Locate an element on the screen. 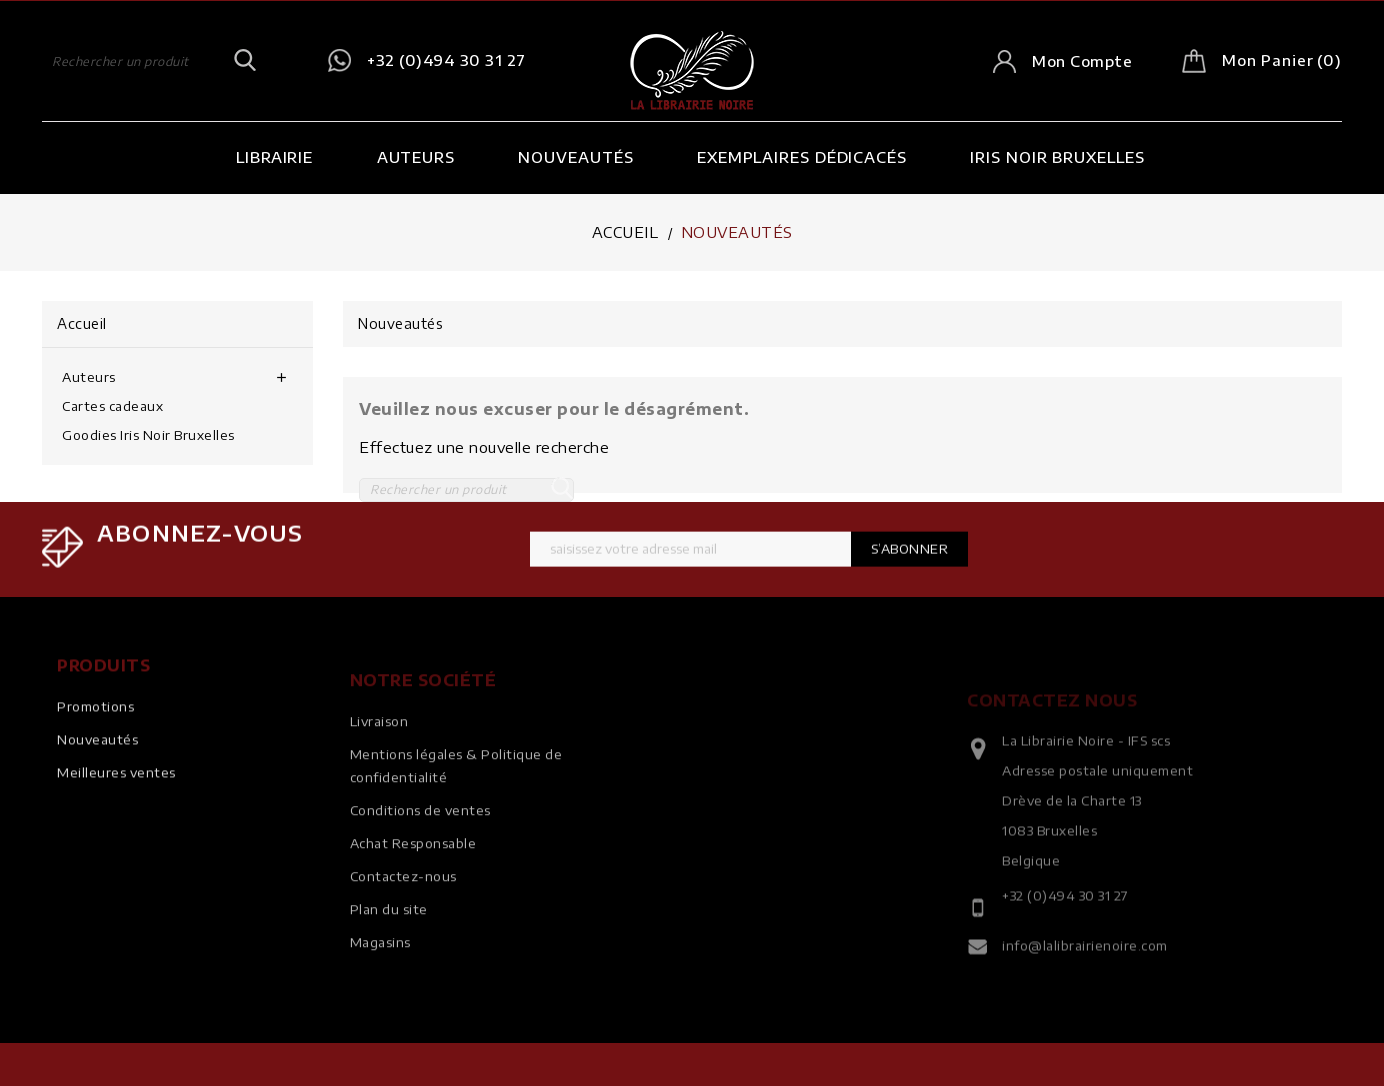  [Rechercher] is located at coordinates (149, 61).